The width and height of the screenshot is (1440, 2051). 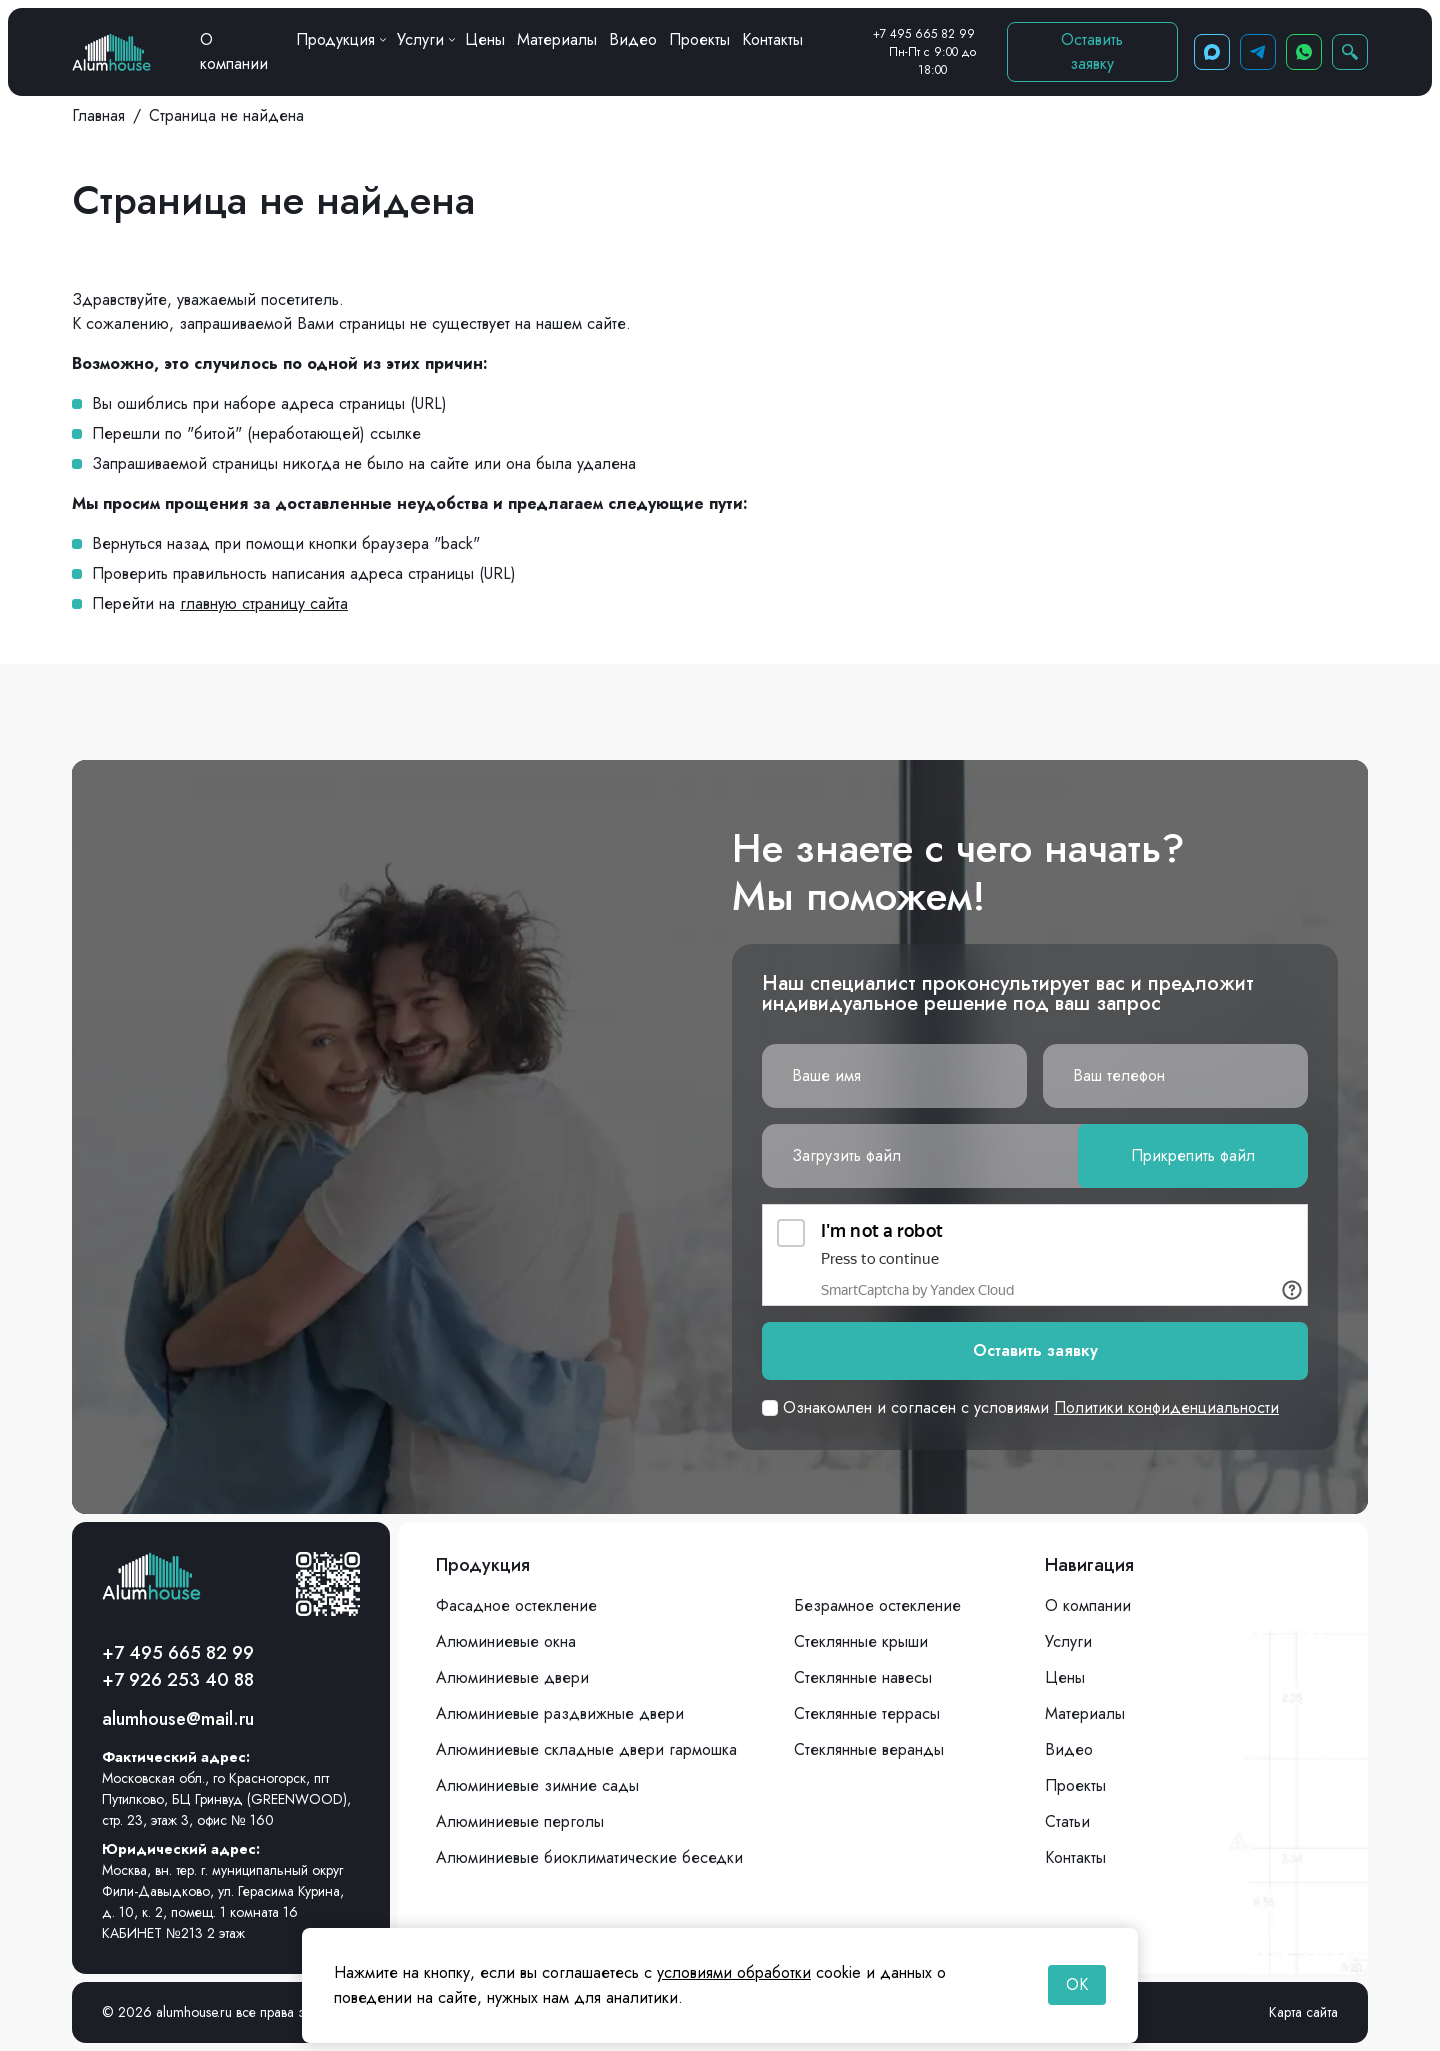 I want to click on Стеклянные террасы, so click(x=867, y=1713).